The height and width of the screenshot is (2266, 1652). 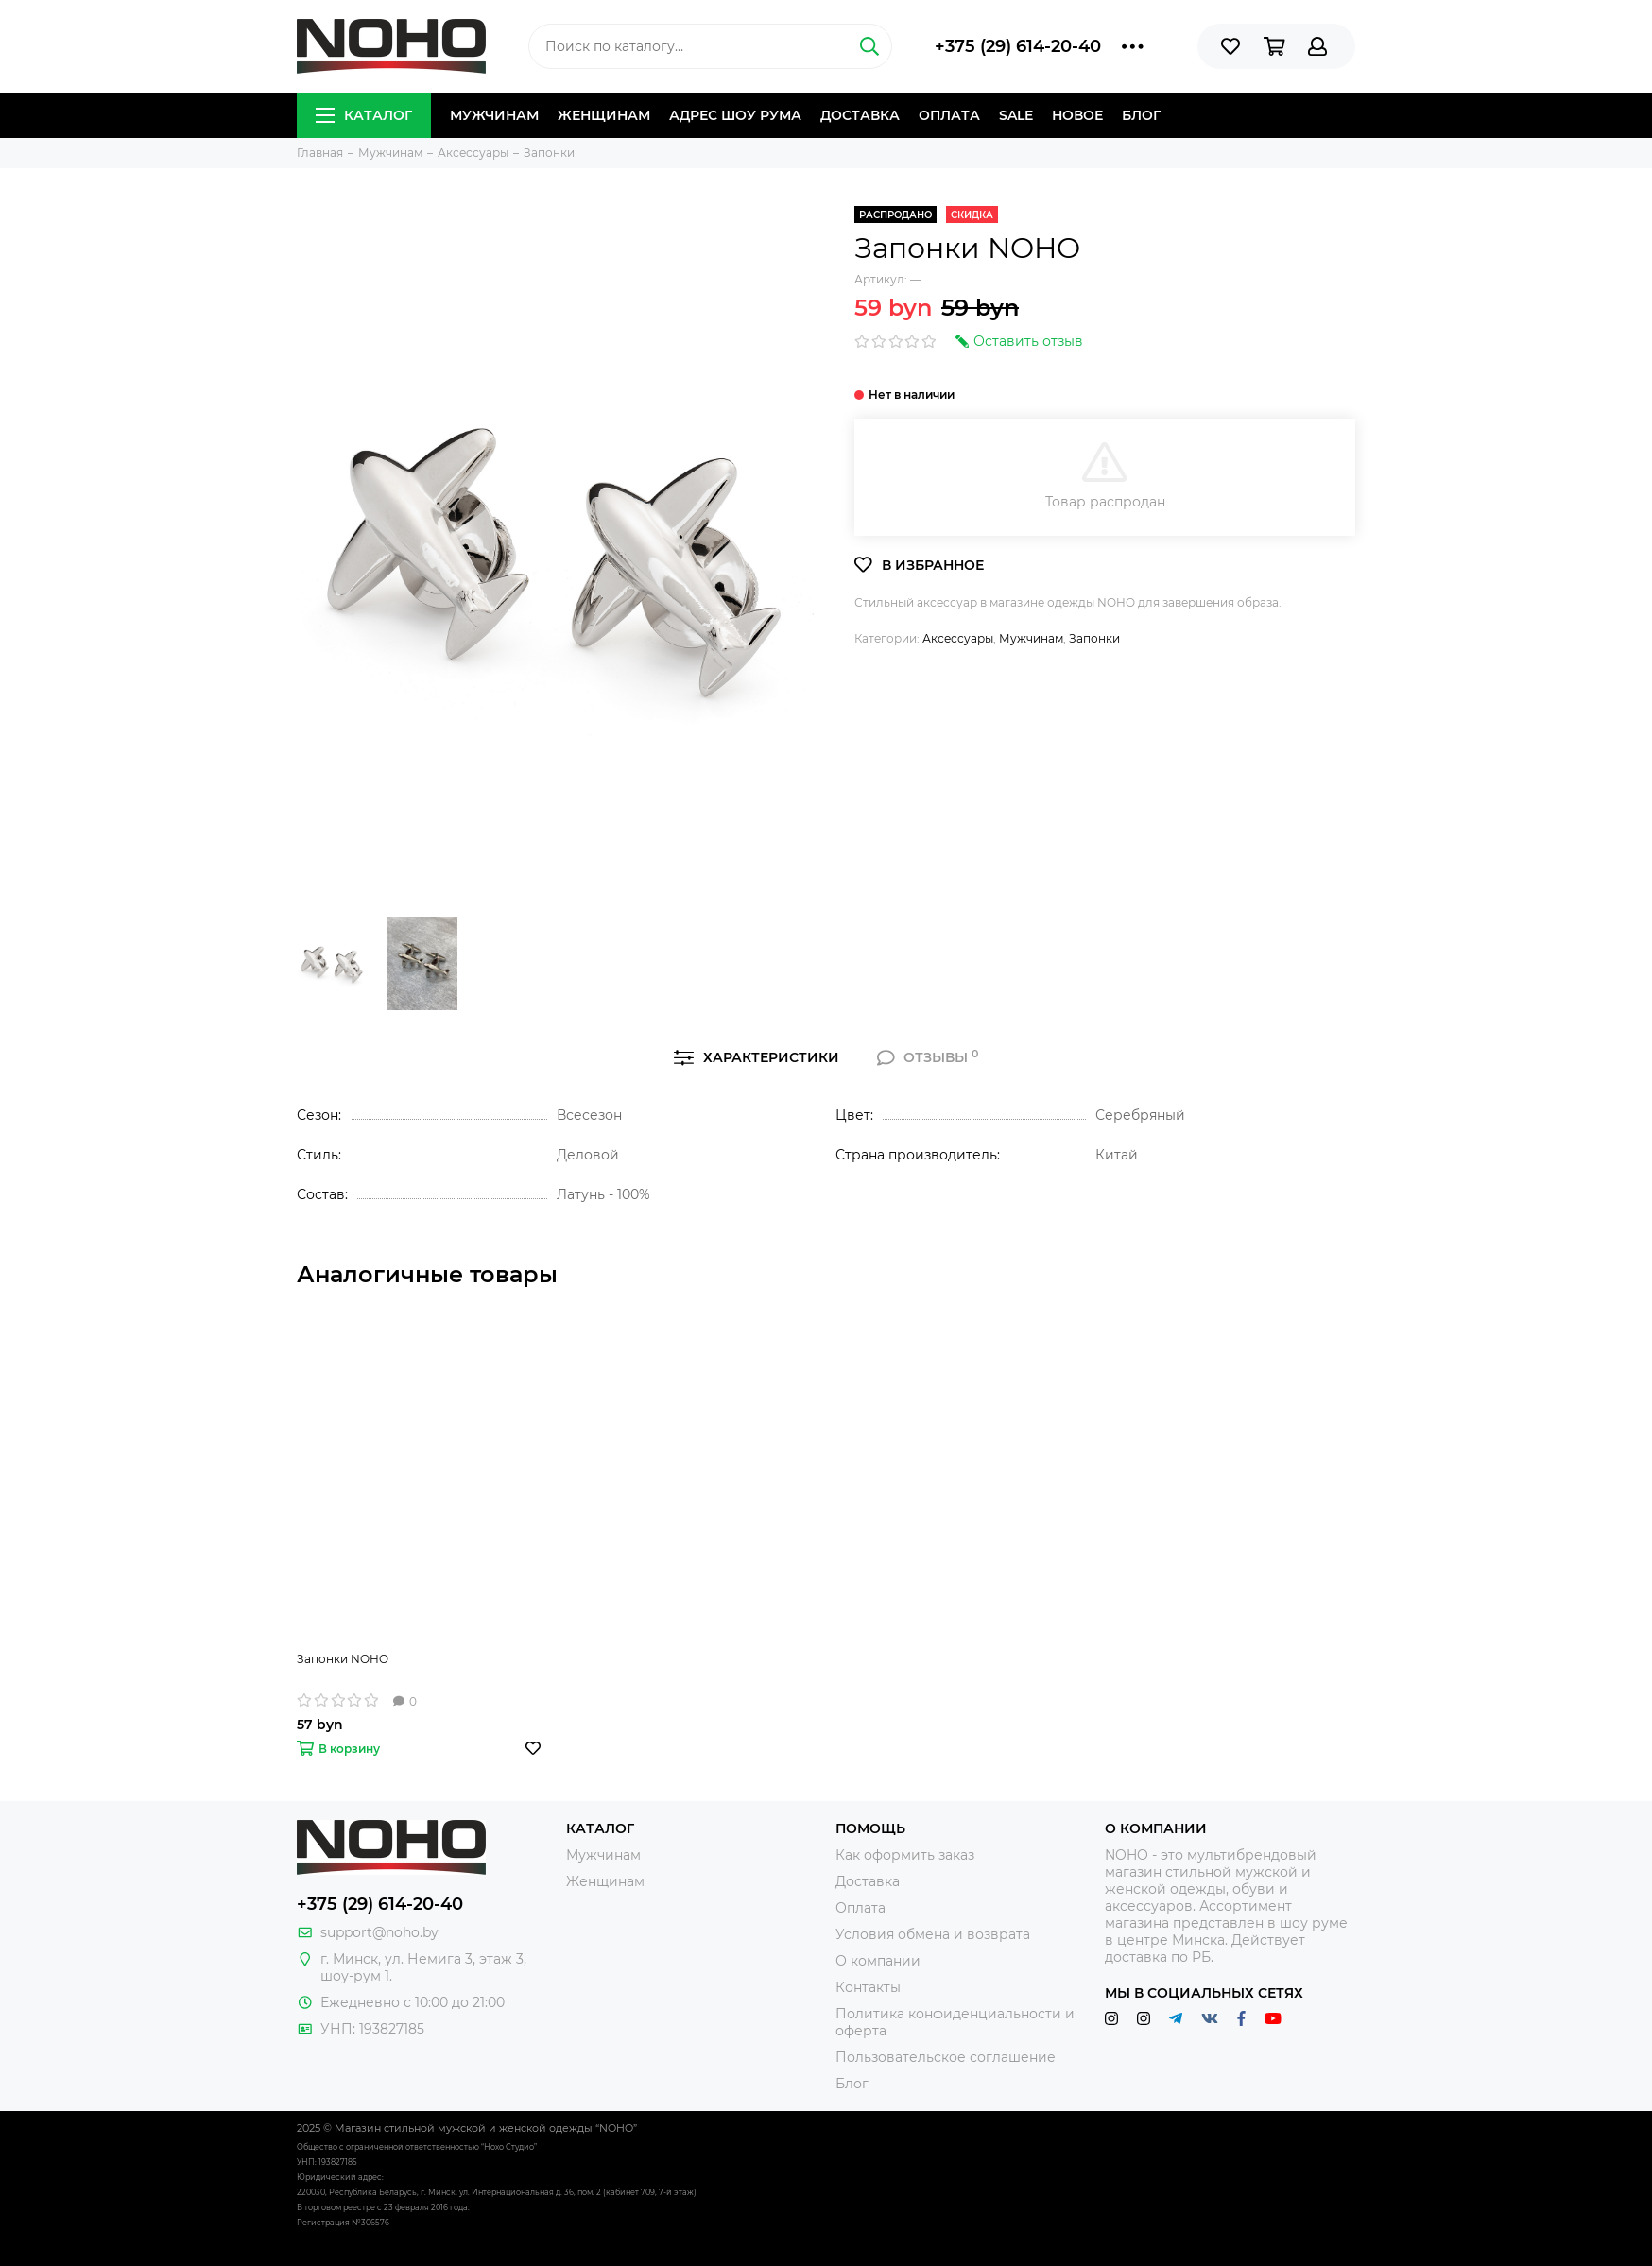 I want to click on Sale, so click(x=1016, y=115).